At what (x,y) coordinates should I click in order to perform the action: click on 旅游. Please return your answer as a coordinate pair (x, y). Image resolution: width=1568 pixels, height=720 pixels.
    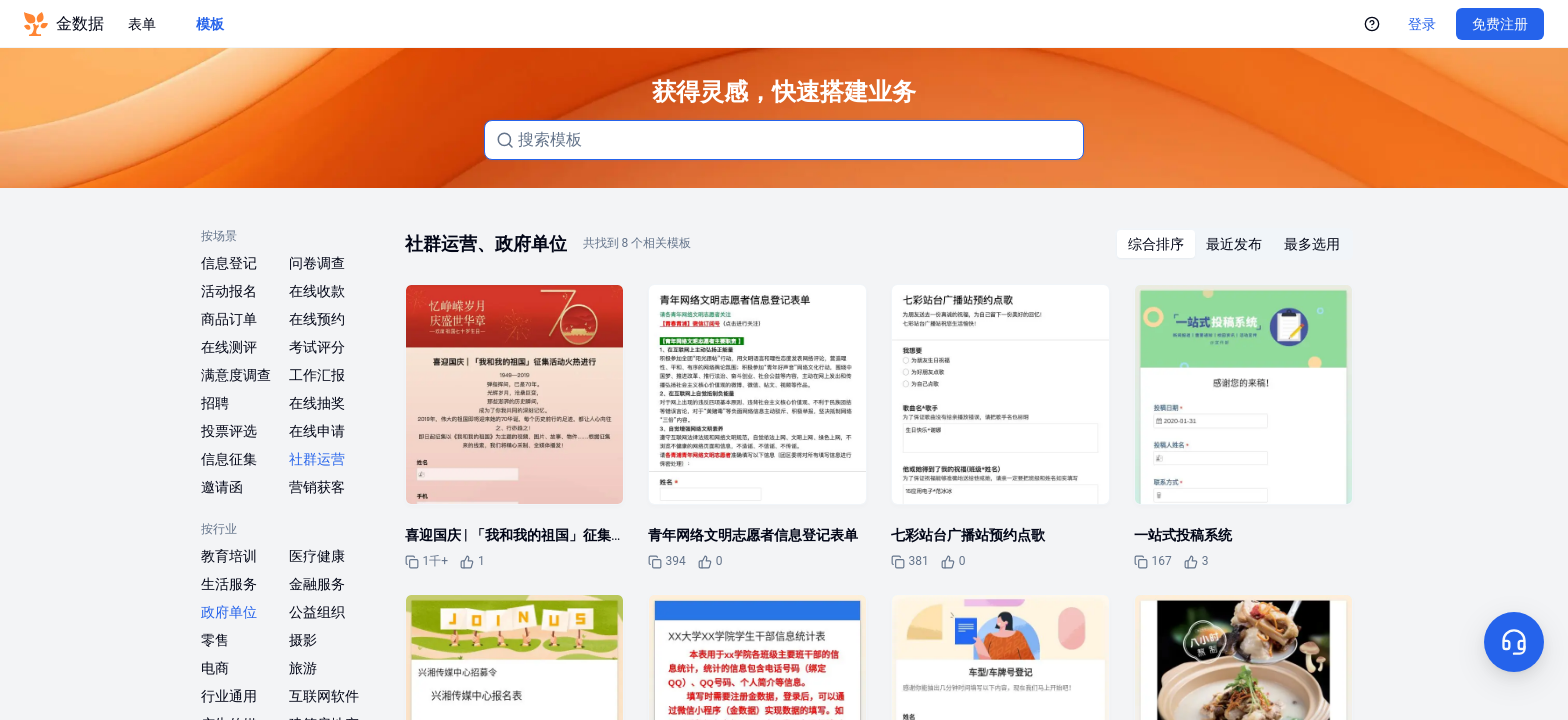
    Looking at the image, I should click on (303, 668).